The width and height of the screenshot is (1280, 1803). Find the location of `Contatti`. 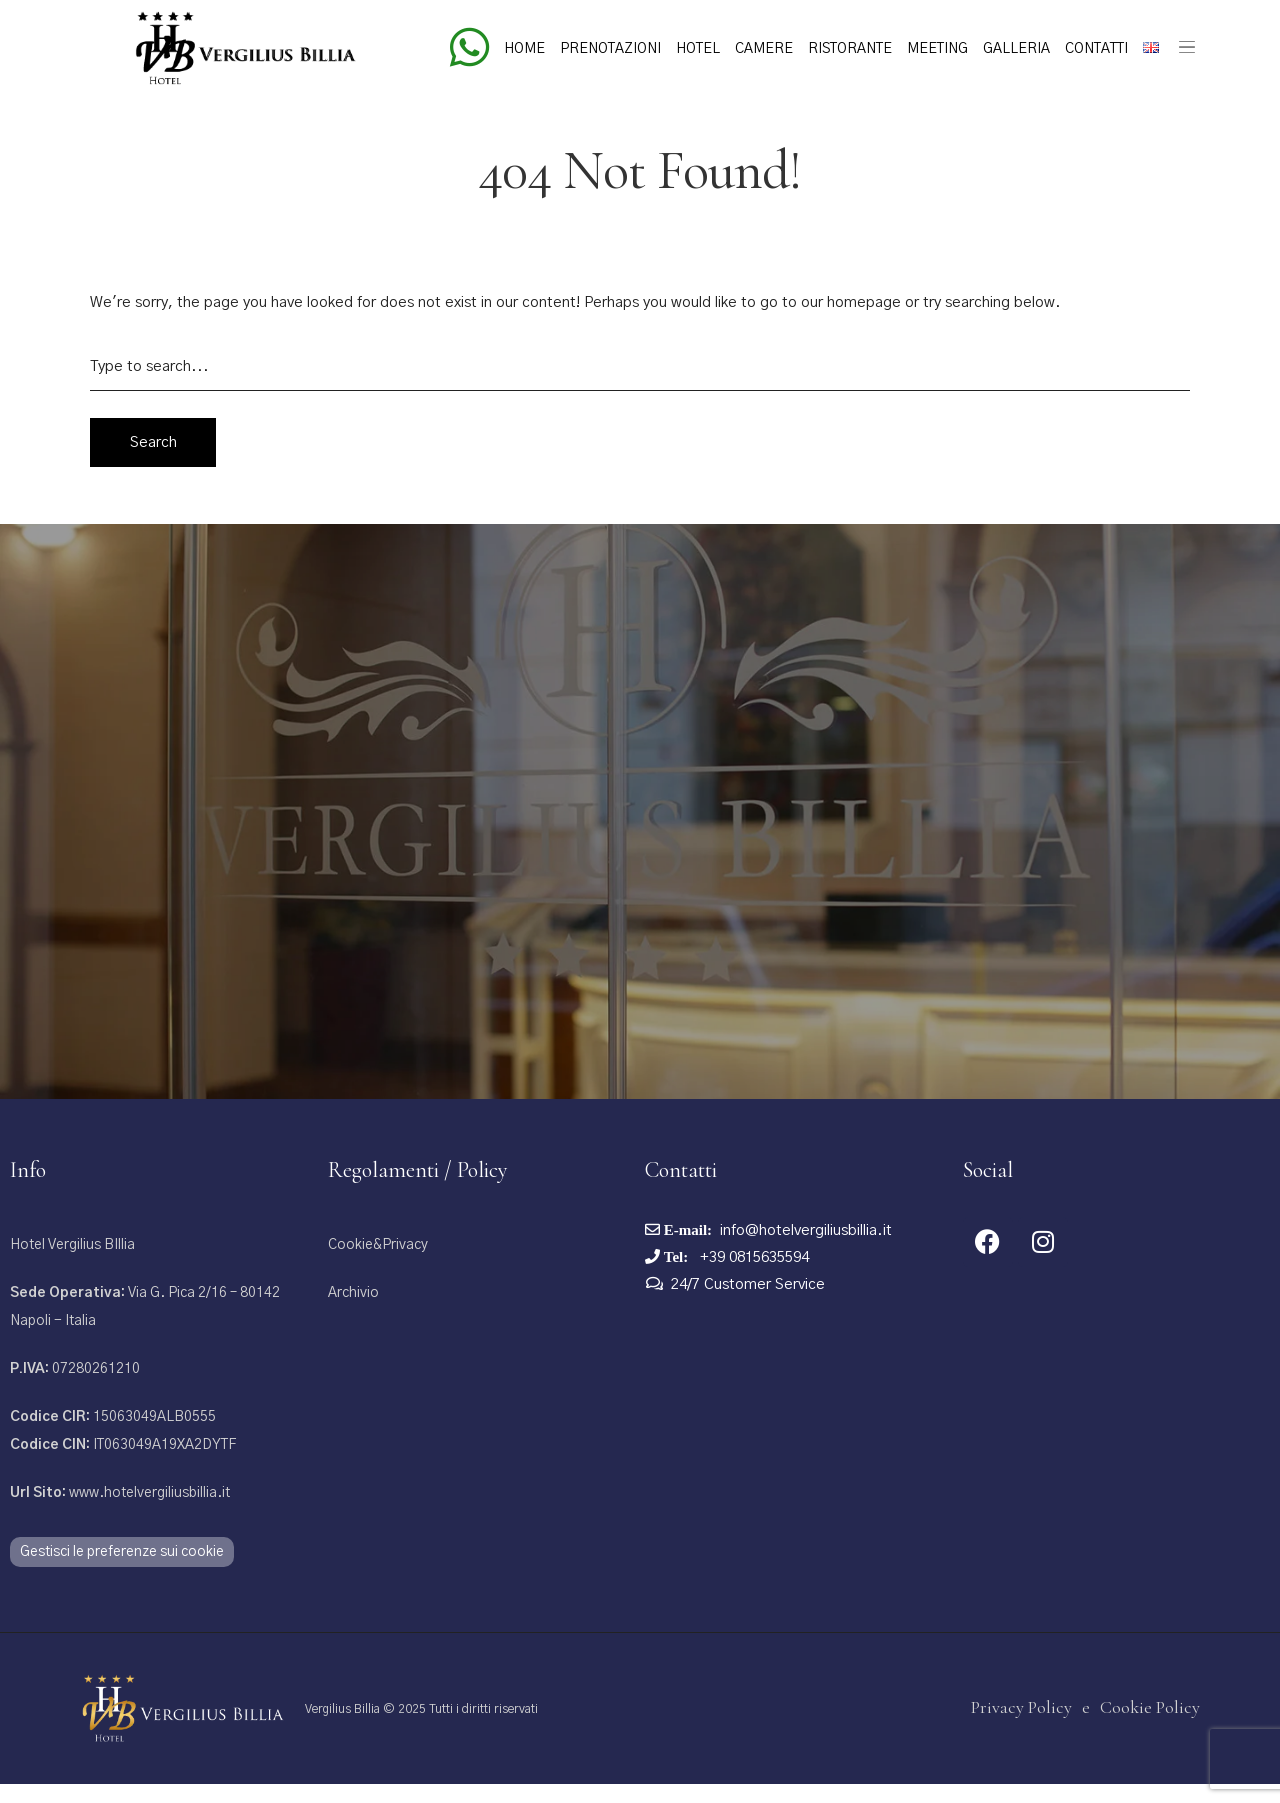

Contatti is located at coordinates (1096, 49).